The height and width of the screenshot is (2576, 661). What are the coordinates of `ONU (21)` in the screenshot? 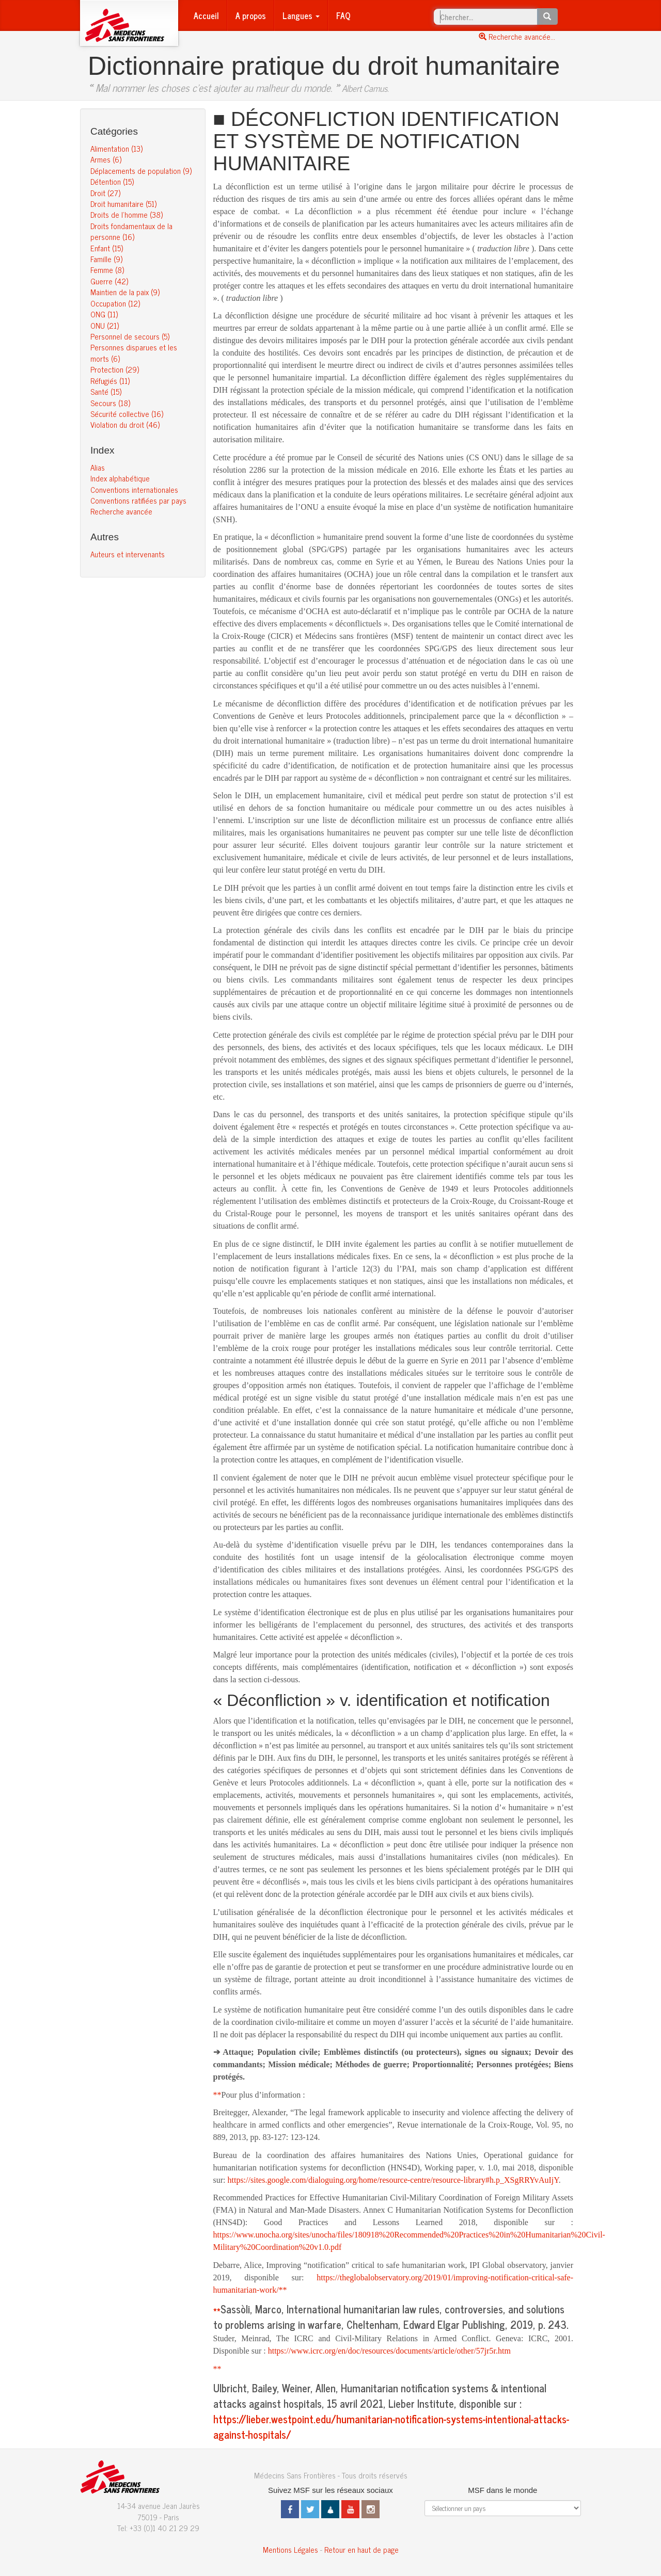 It's located at (104, 325).